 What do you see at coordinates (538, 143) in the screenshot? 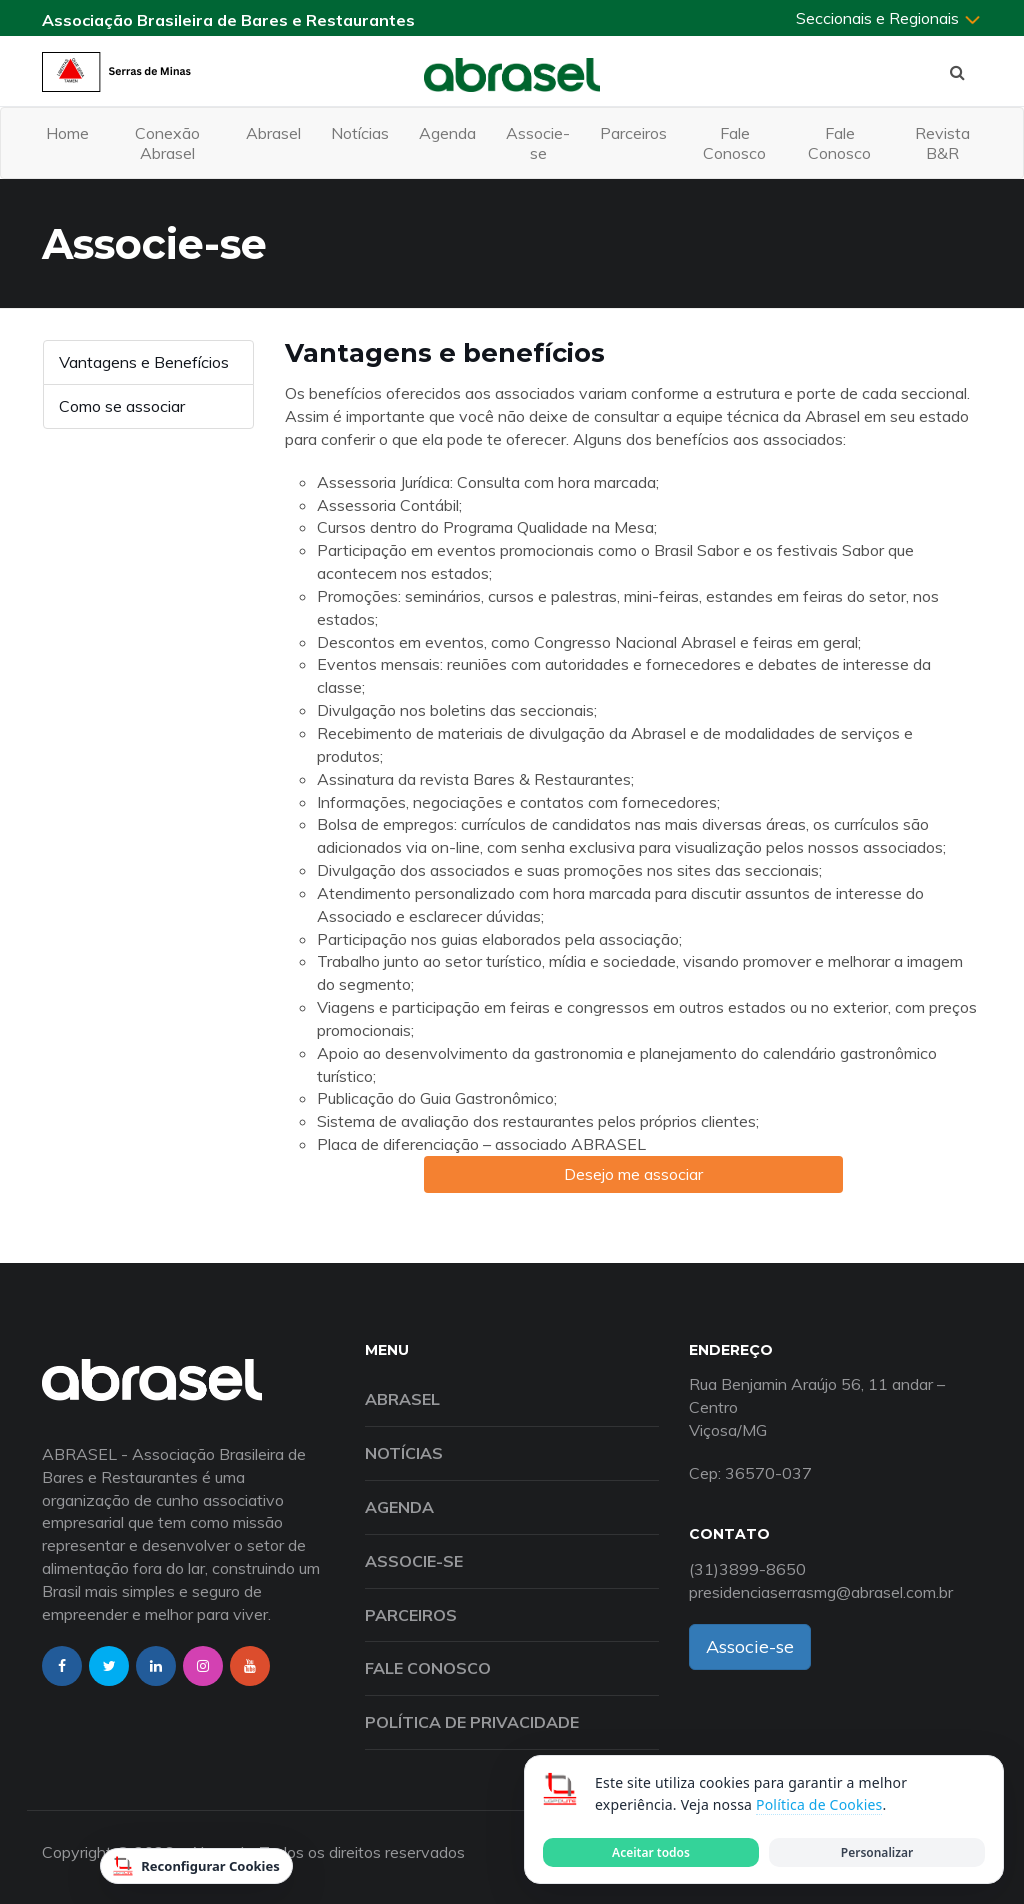
I see `Associe-se` at bounding box center [538, 143].